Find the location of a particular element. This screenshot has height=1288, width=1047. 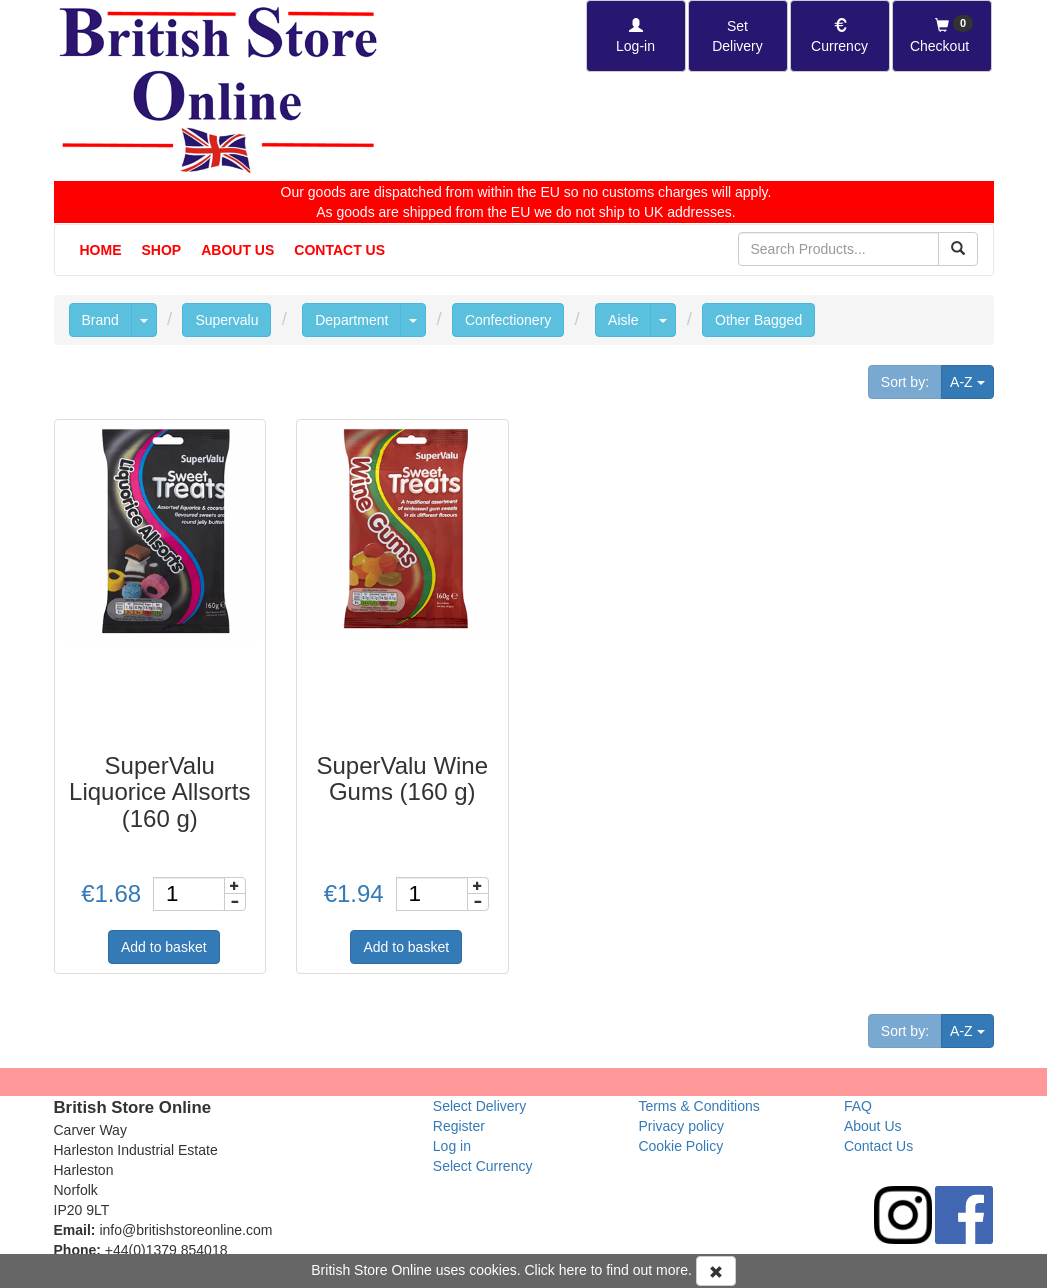

Supervalu is located at coordinates (226, 320).